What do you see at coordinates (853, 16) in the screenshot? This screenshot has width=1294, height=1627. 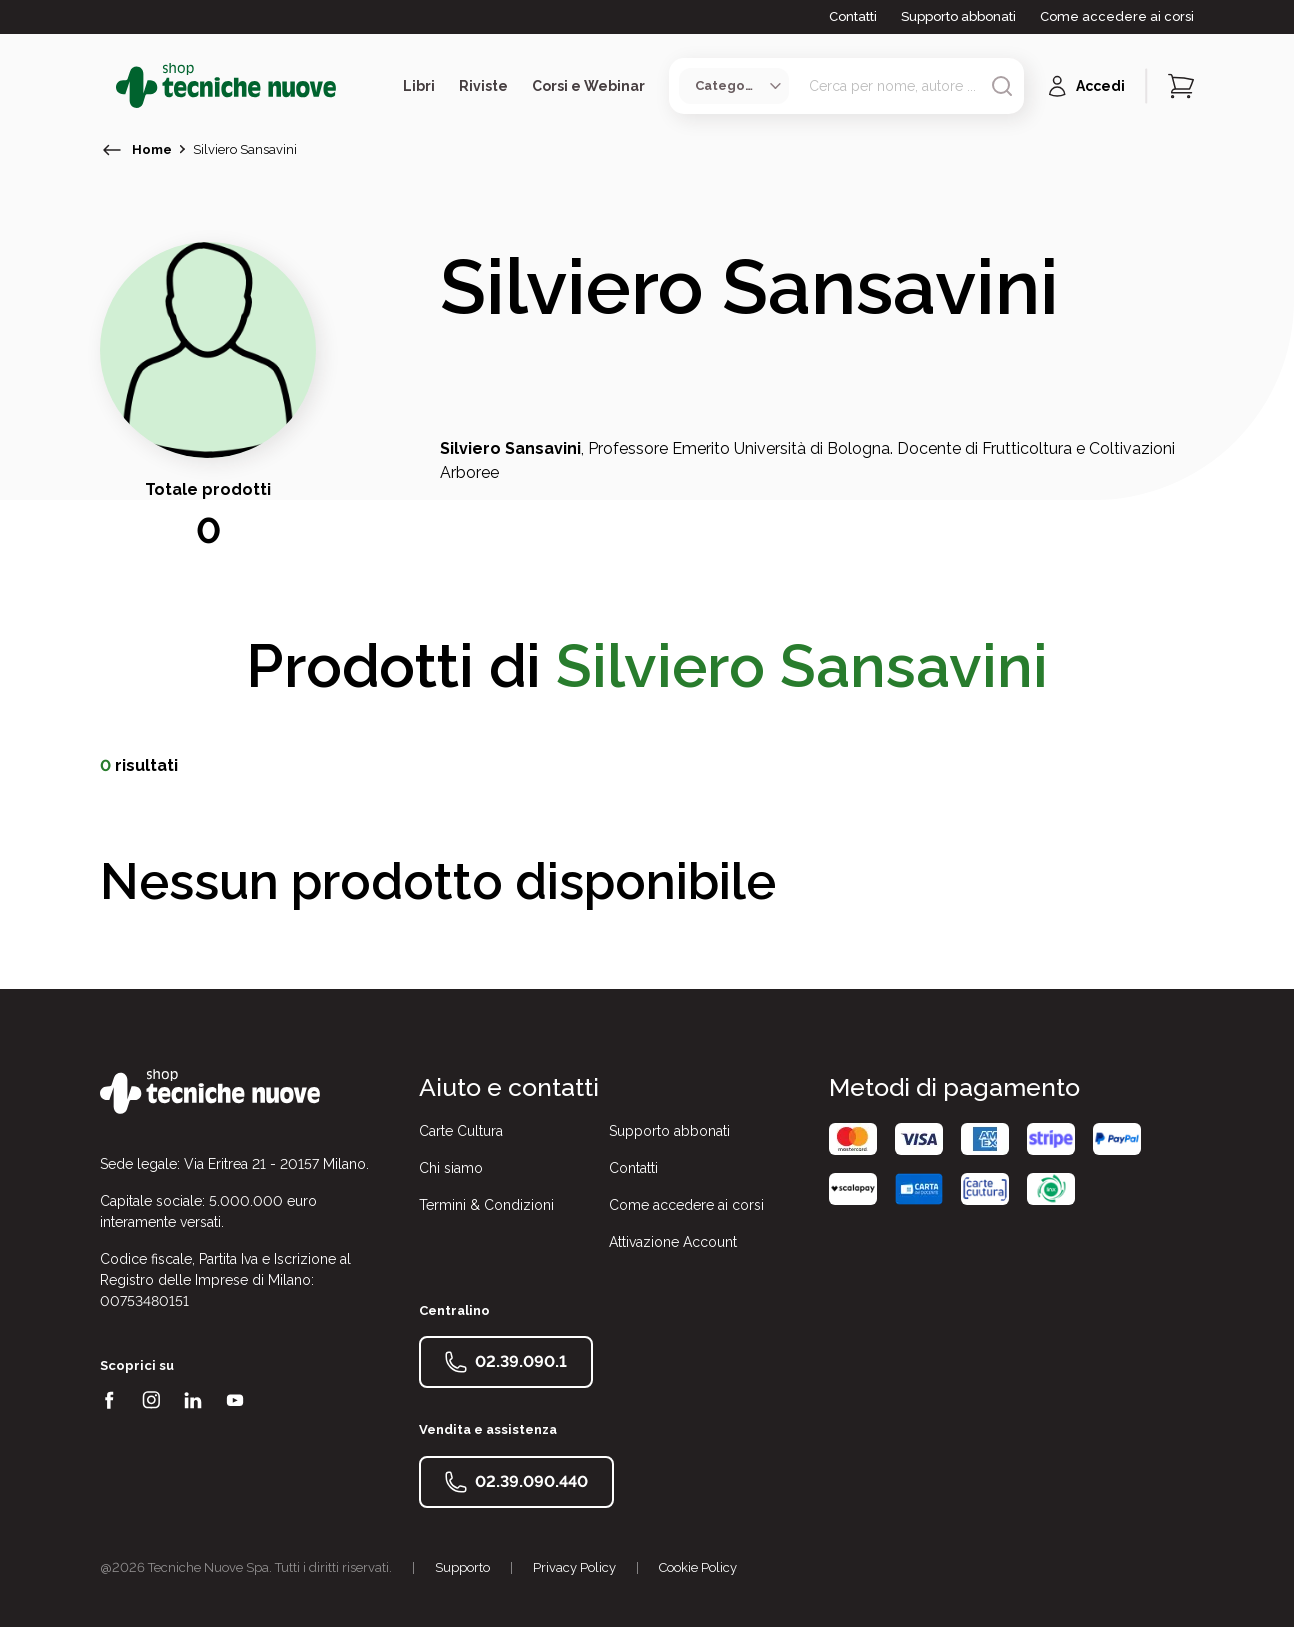 I see `Contatti` at bounding box center [853, 16].